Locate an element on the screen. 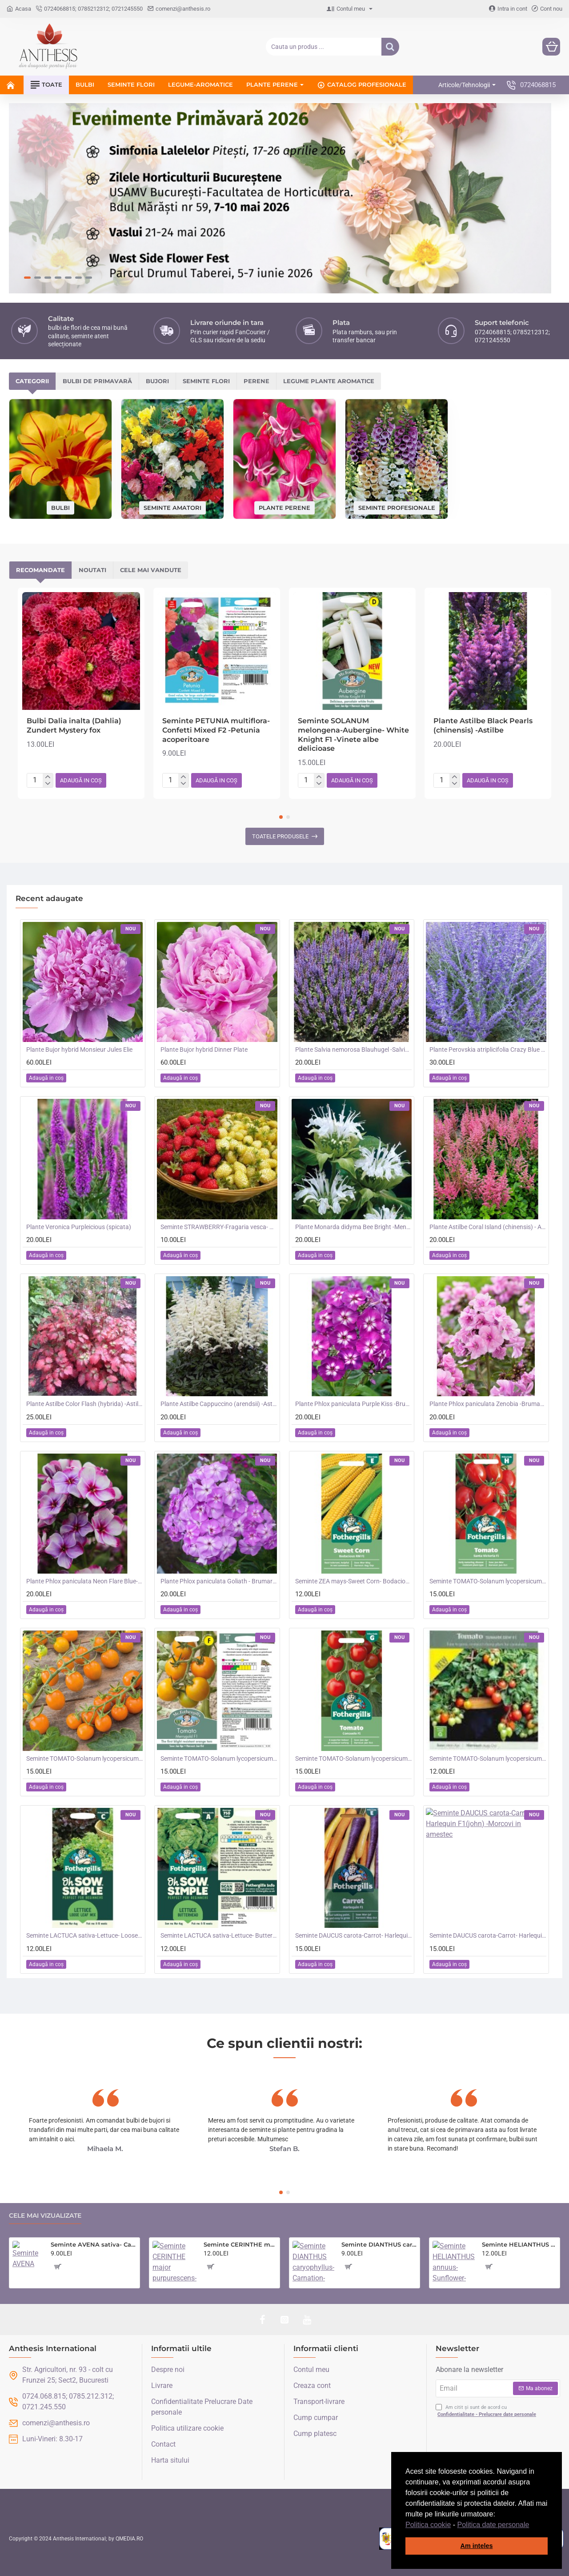 This screenshot has width=569, height=2576. Plante Astilbe Color Flash (hybrida) -Astilbe is located at coordinates (84, 1403).